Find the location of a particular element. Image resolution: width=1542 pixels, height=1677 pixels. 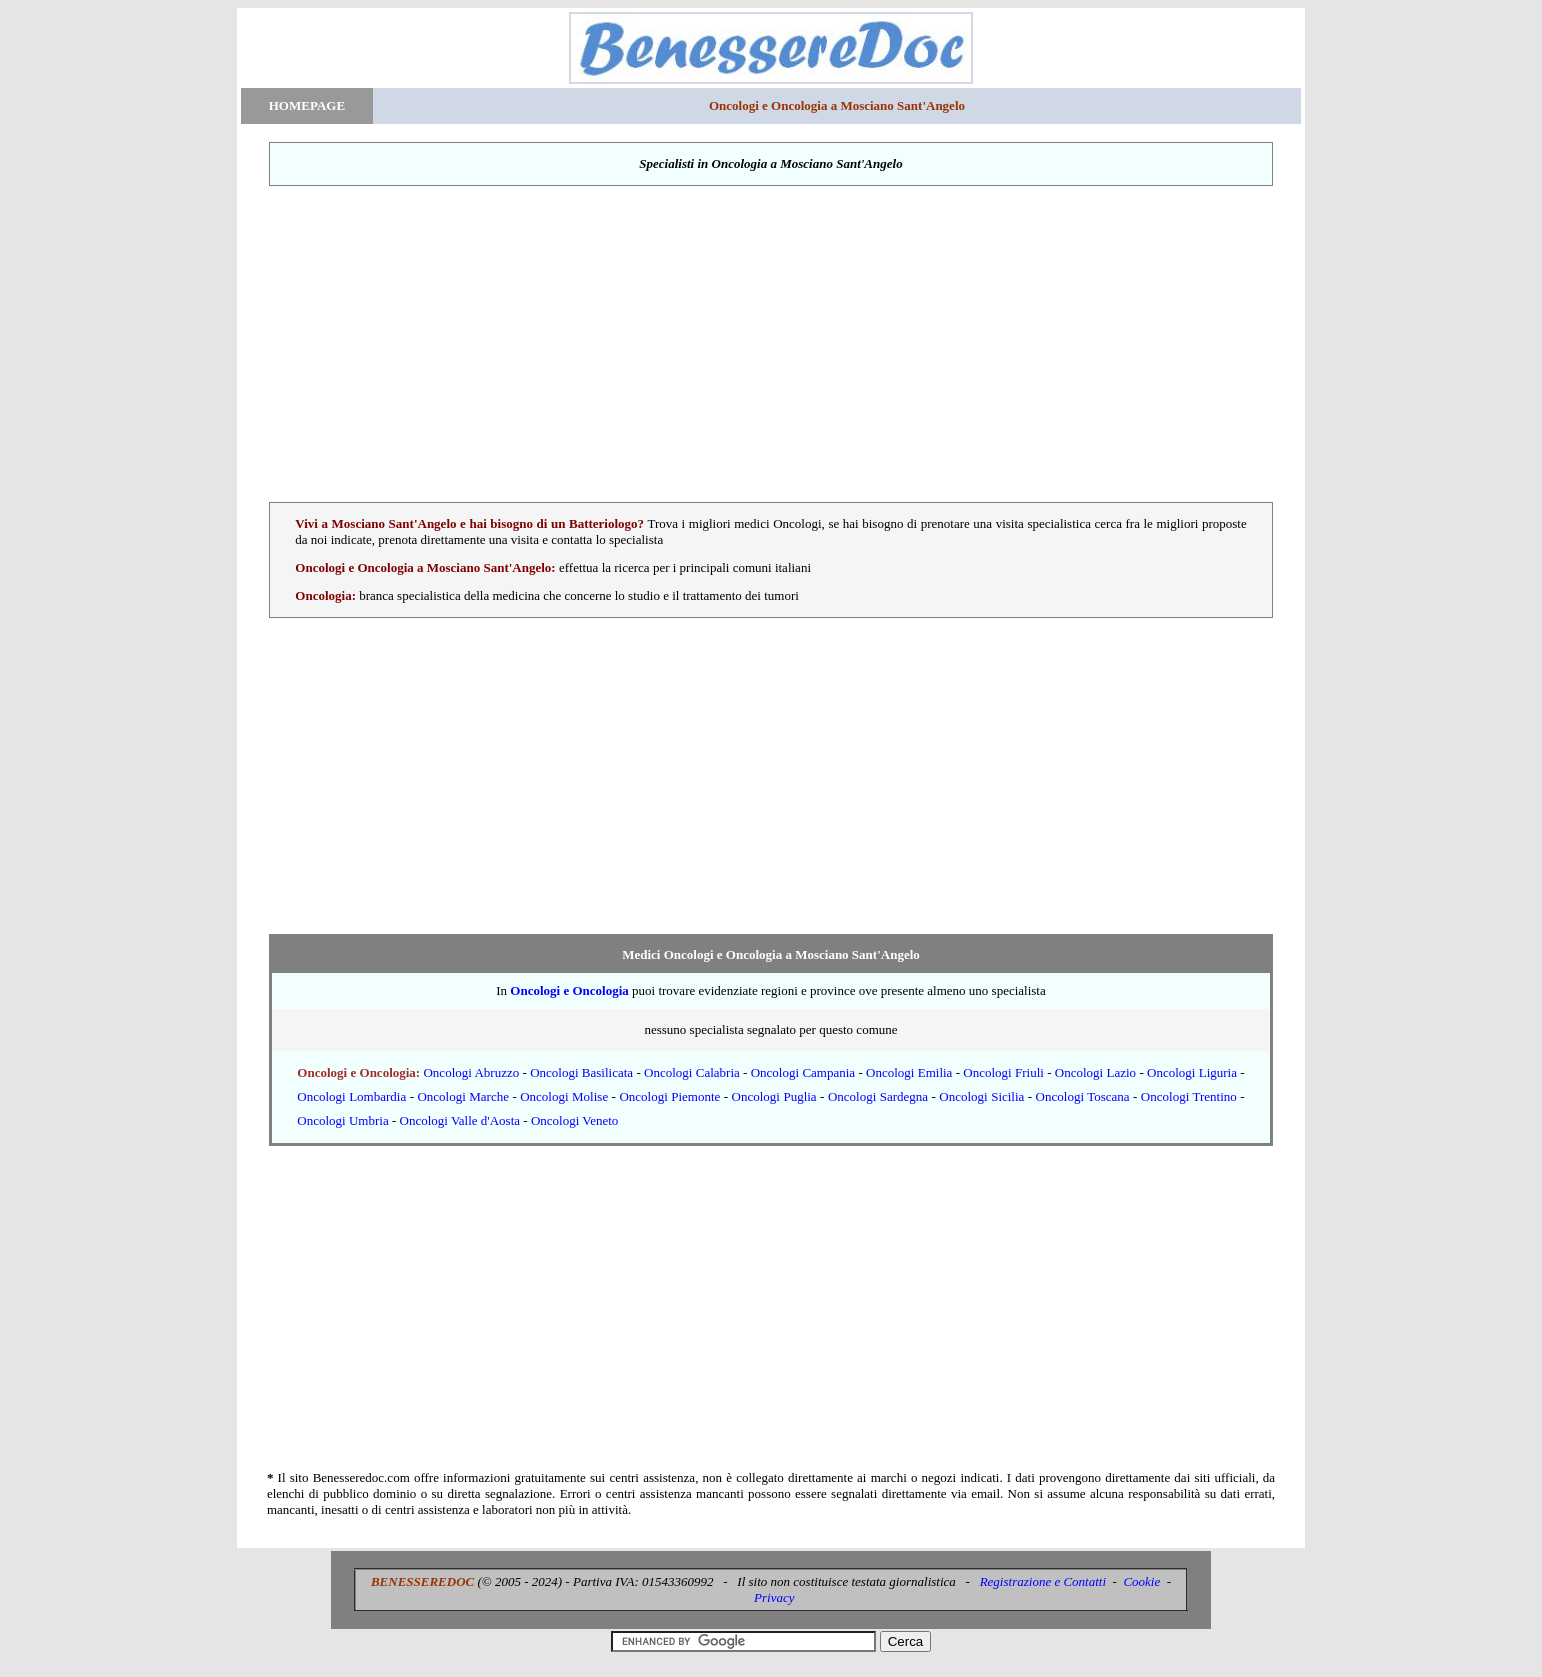

Privacy is located at coordinates (774, 1597).